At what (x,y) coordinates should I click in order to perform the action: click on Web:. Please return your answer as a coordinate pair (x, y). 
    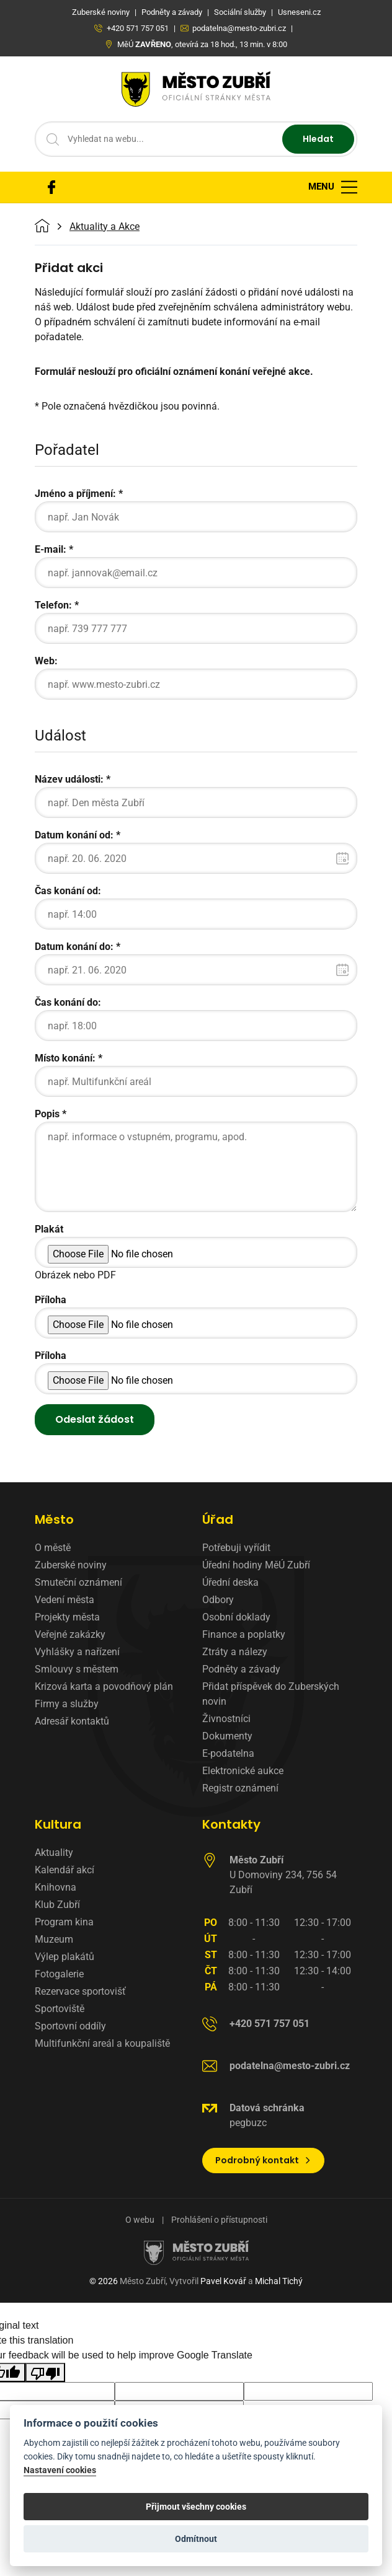
    Looking at the image, I should click on (46, 661).